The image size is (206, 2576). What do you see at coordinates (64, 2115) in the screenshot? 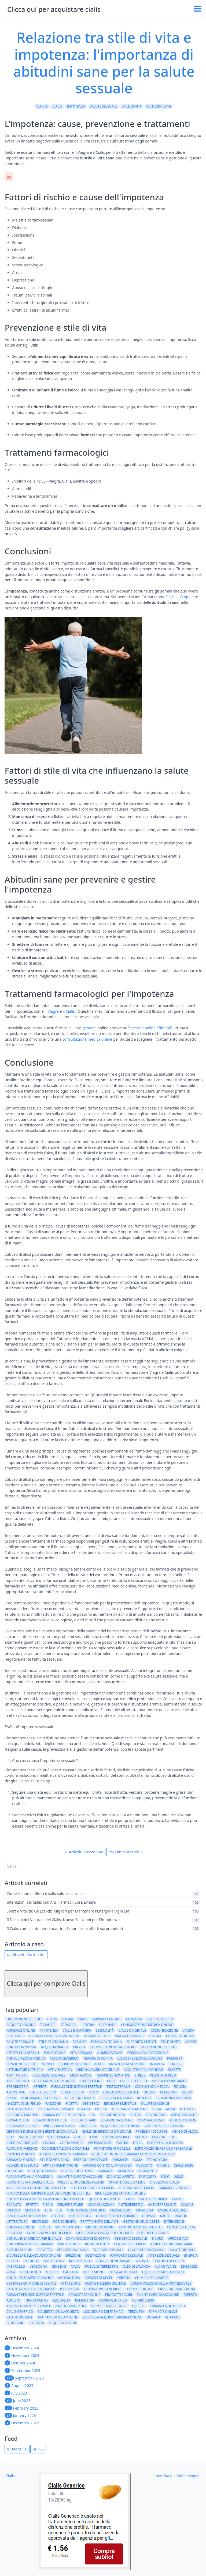
I see `farmaci per l'impotenza` at bounding box center [64, 2115].